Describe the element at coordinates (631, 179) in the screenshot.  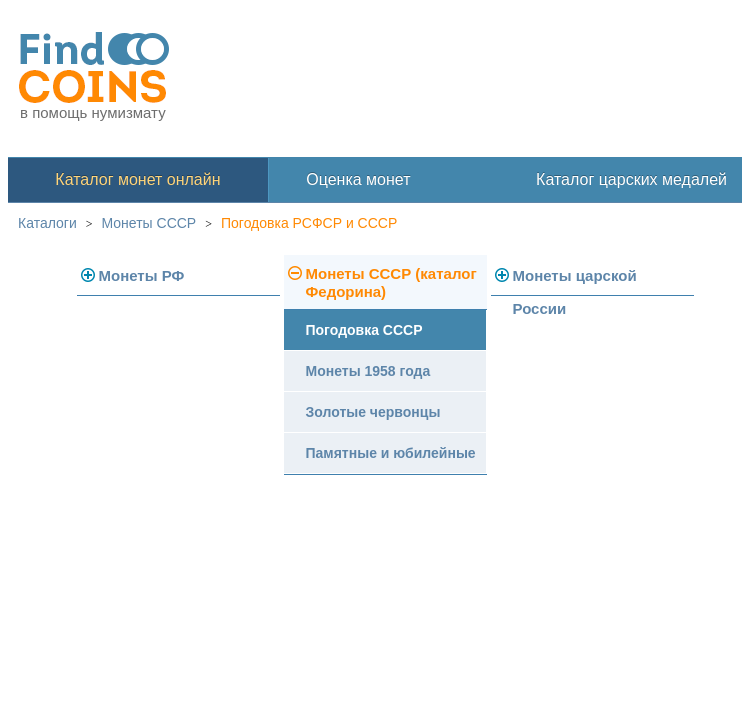
I see `Каталог царских медалей` at that location.